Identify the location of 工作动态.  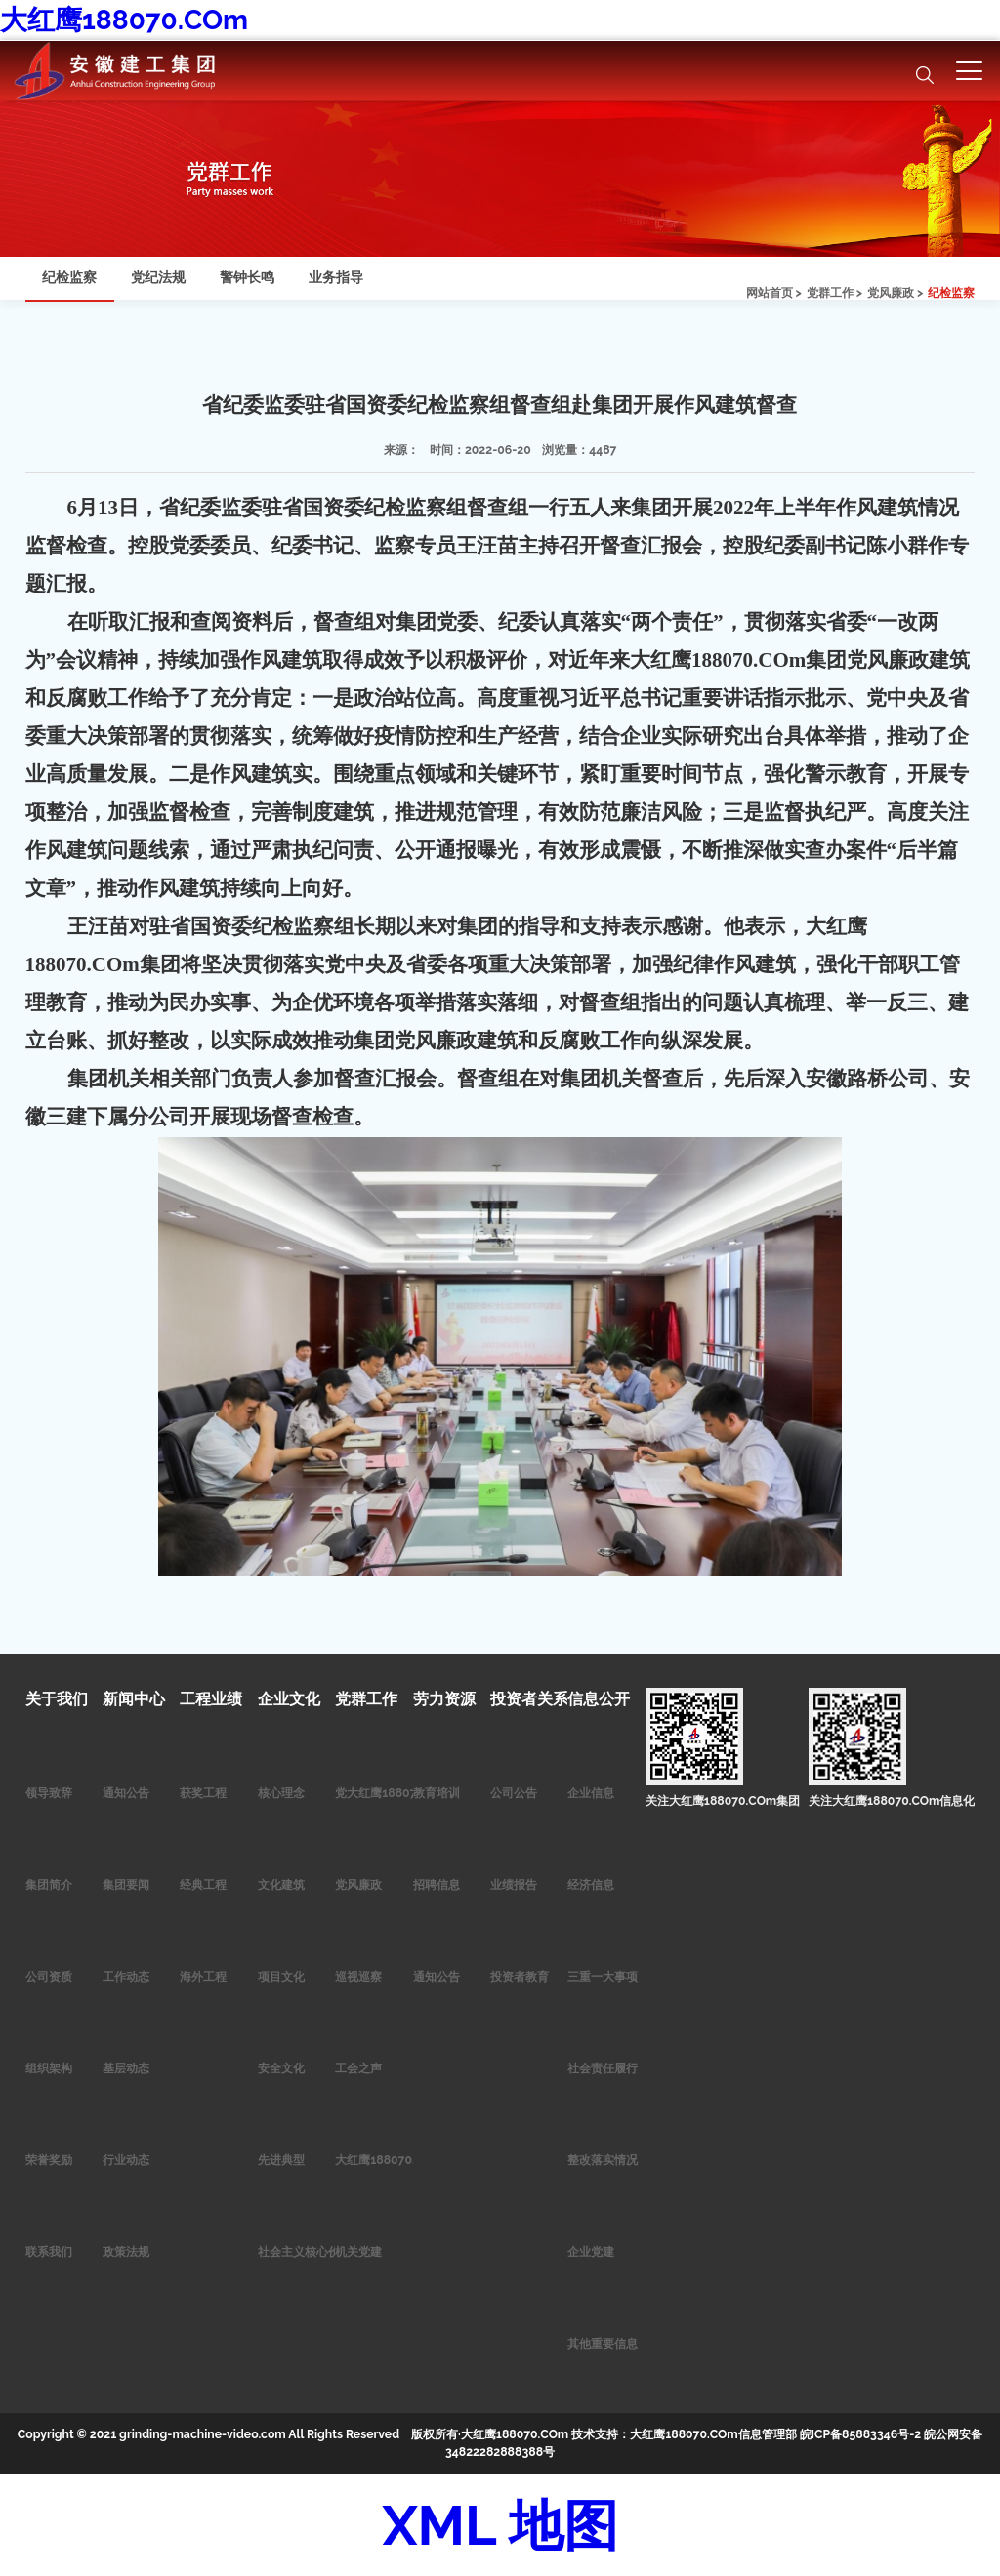
(126, 1976).